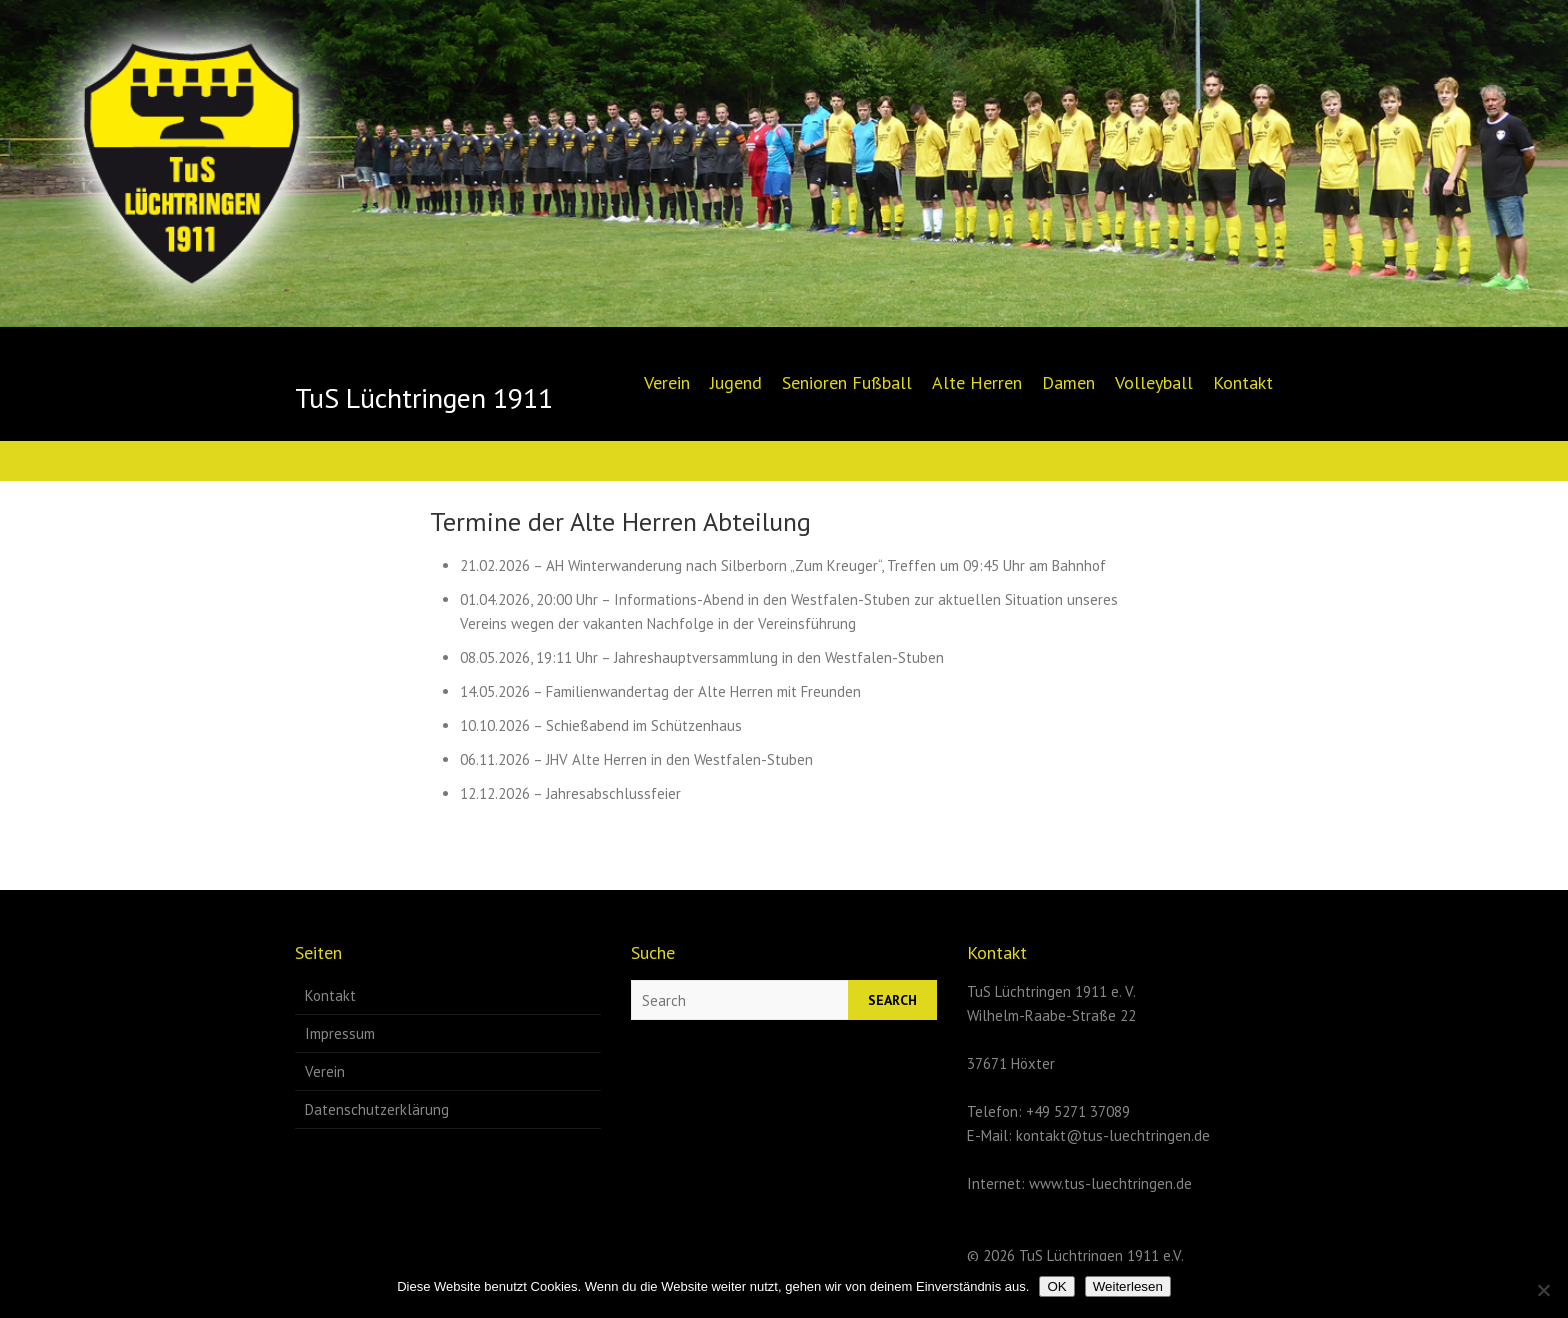  I want to click on Senioren Fußball, so click(847, 382).